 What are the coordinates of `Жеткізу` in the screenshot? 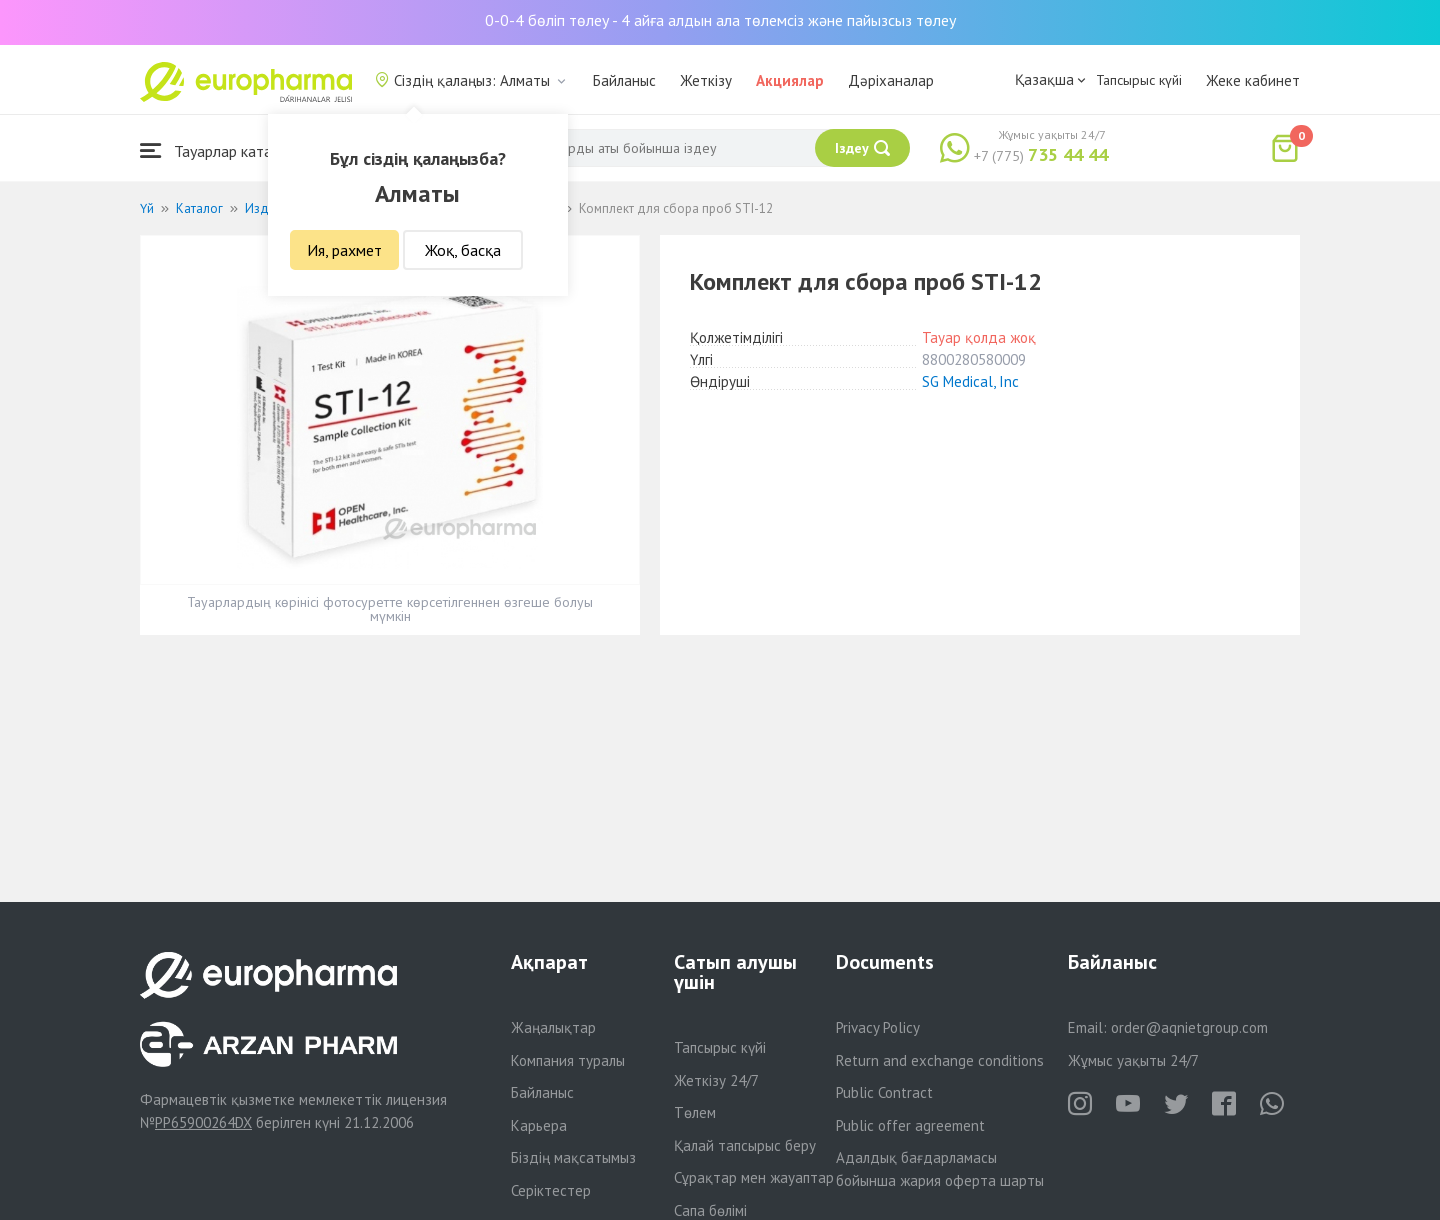 It's located at (706, 80).